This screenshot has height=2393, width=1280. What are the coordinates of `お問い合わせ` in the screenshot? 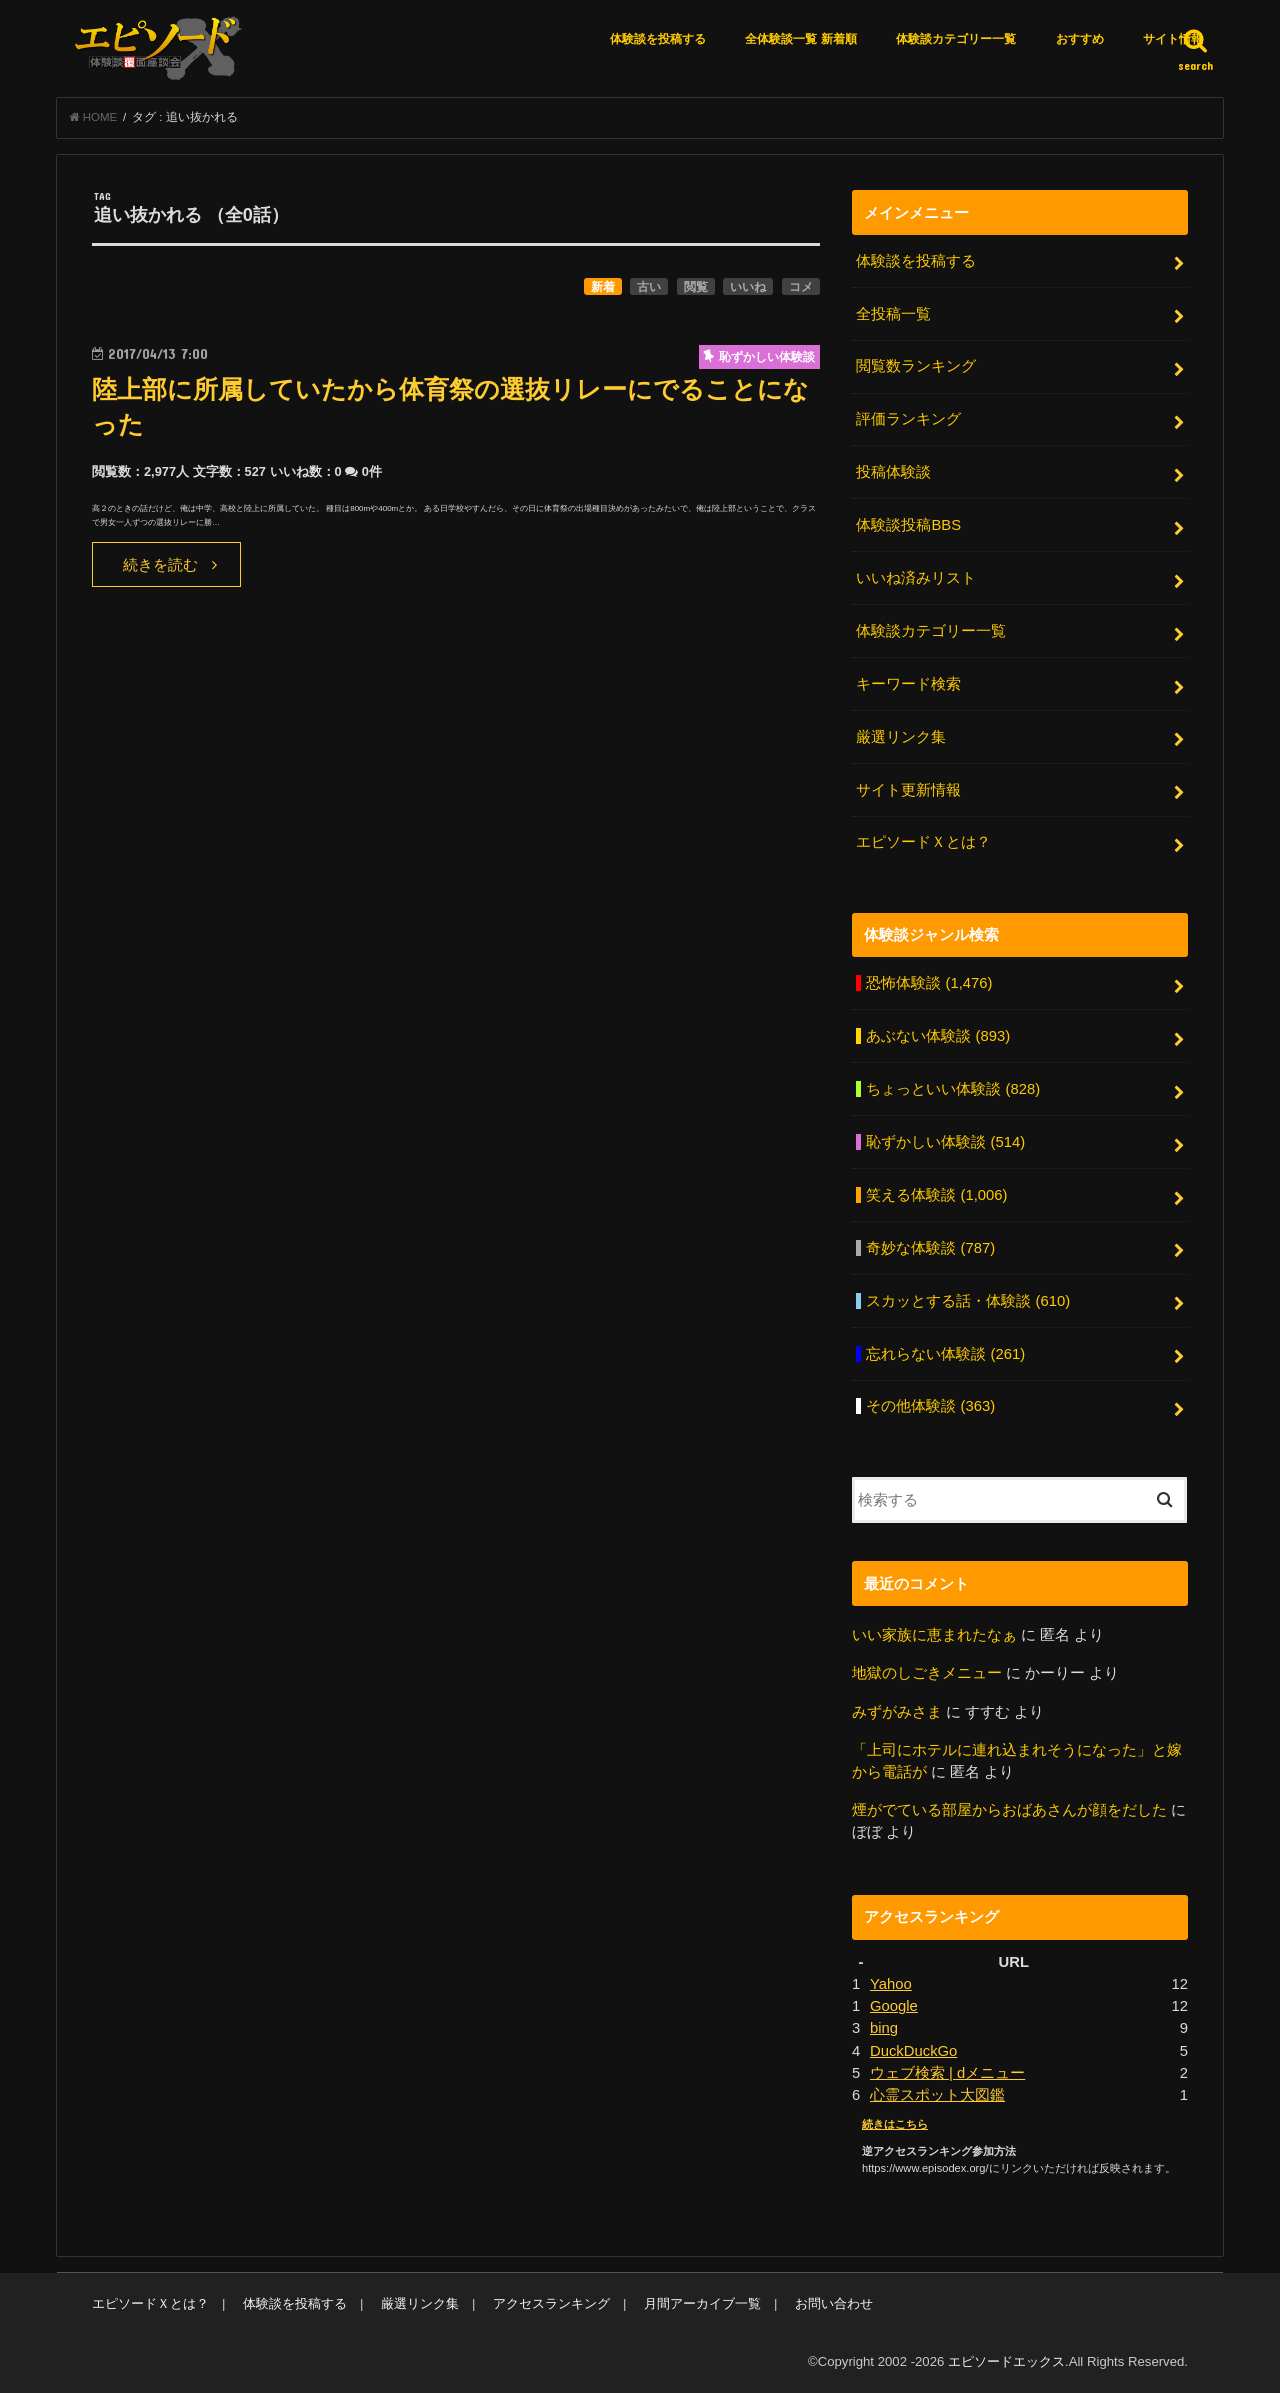 It's located at (834, 2303).